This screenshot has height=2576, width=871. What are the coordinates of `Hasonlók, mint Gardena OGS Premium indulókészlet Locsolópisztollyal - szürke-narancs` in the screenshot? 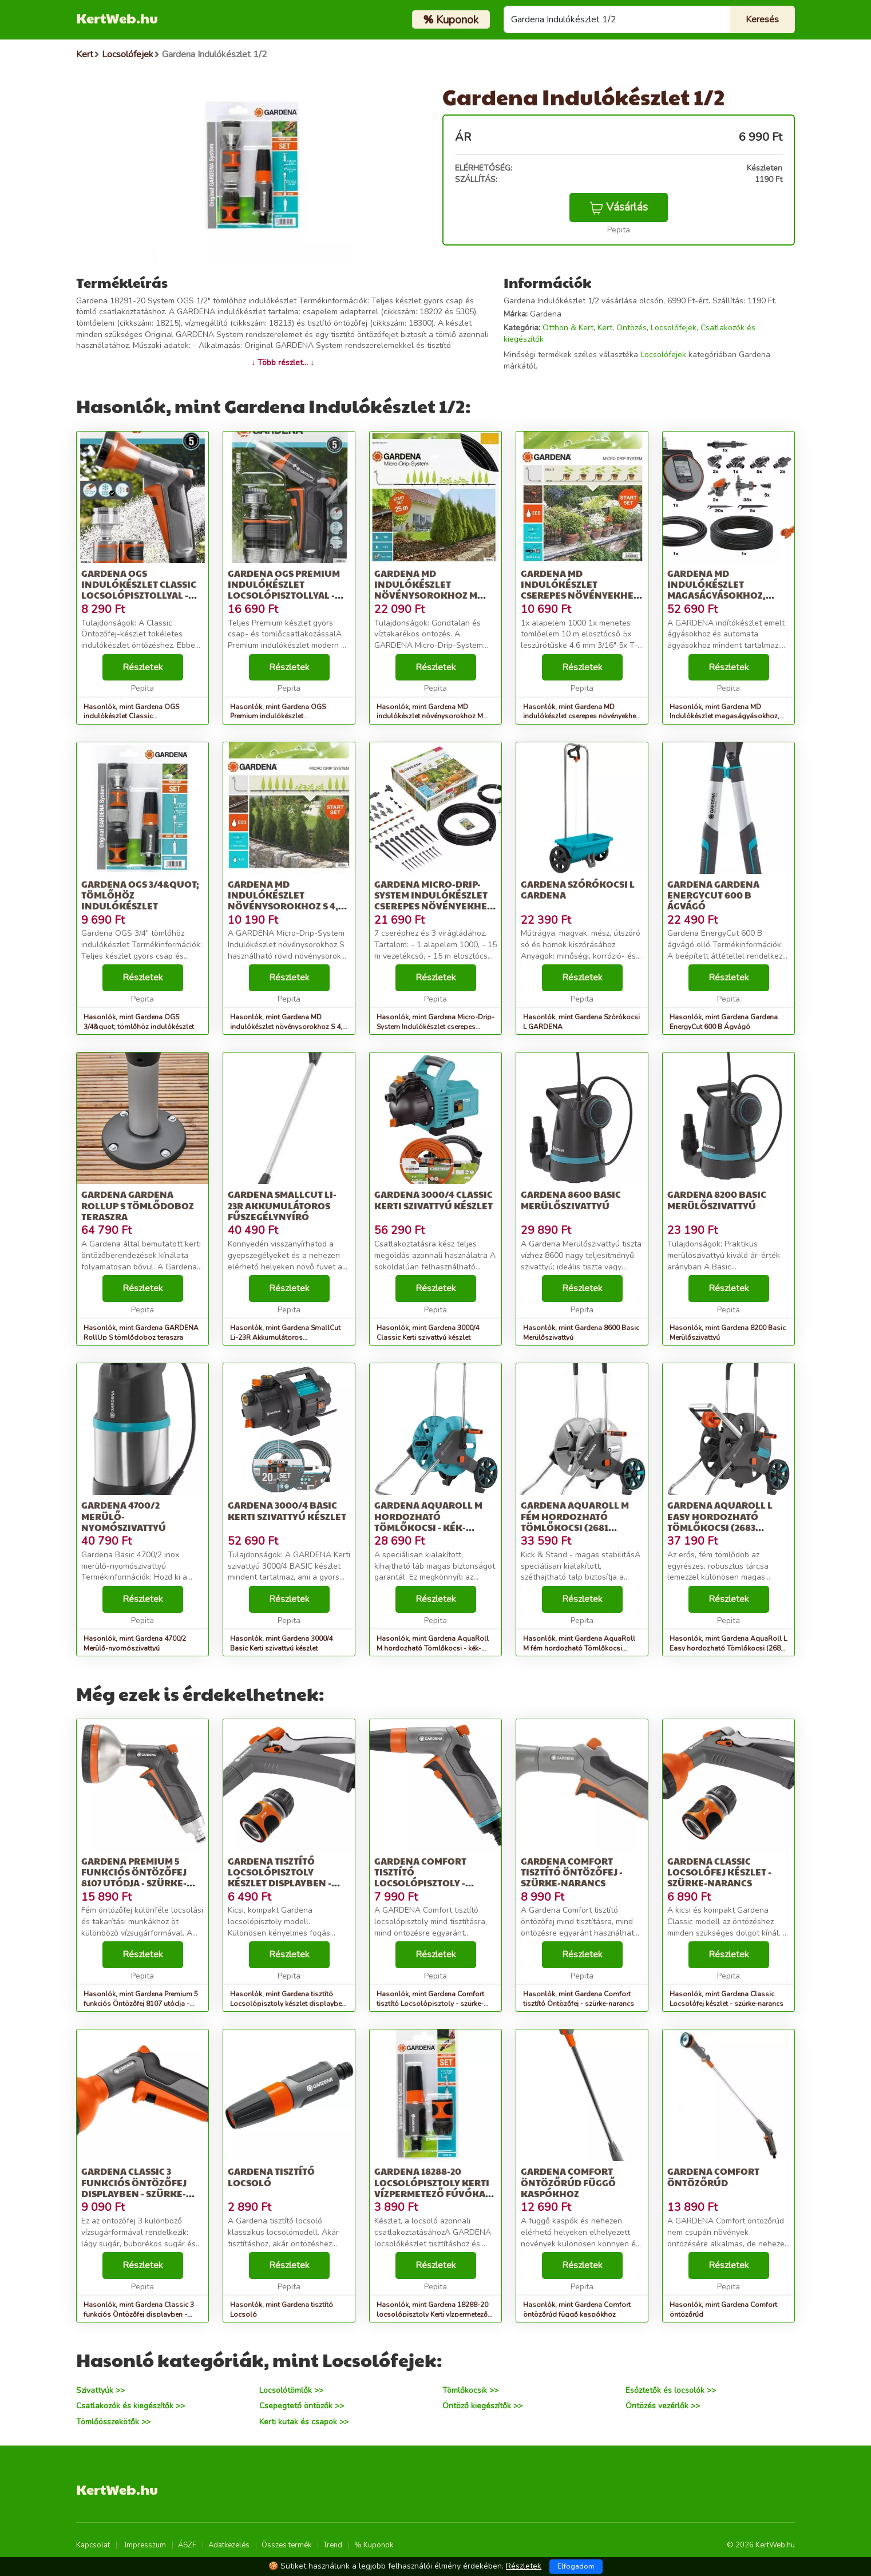 It's located at (288, 716).